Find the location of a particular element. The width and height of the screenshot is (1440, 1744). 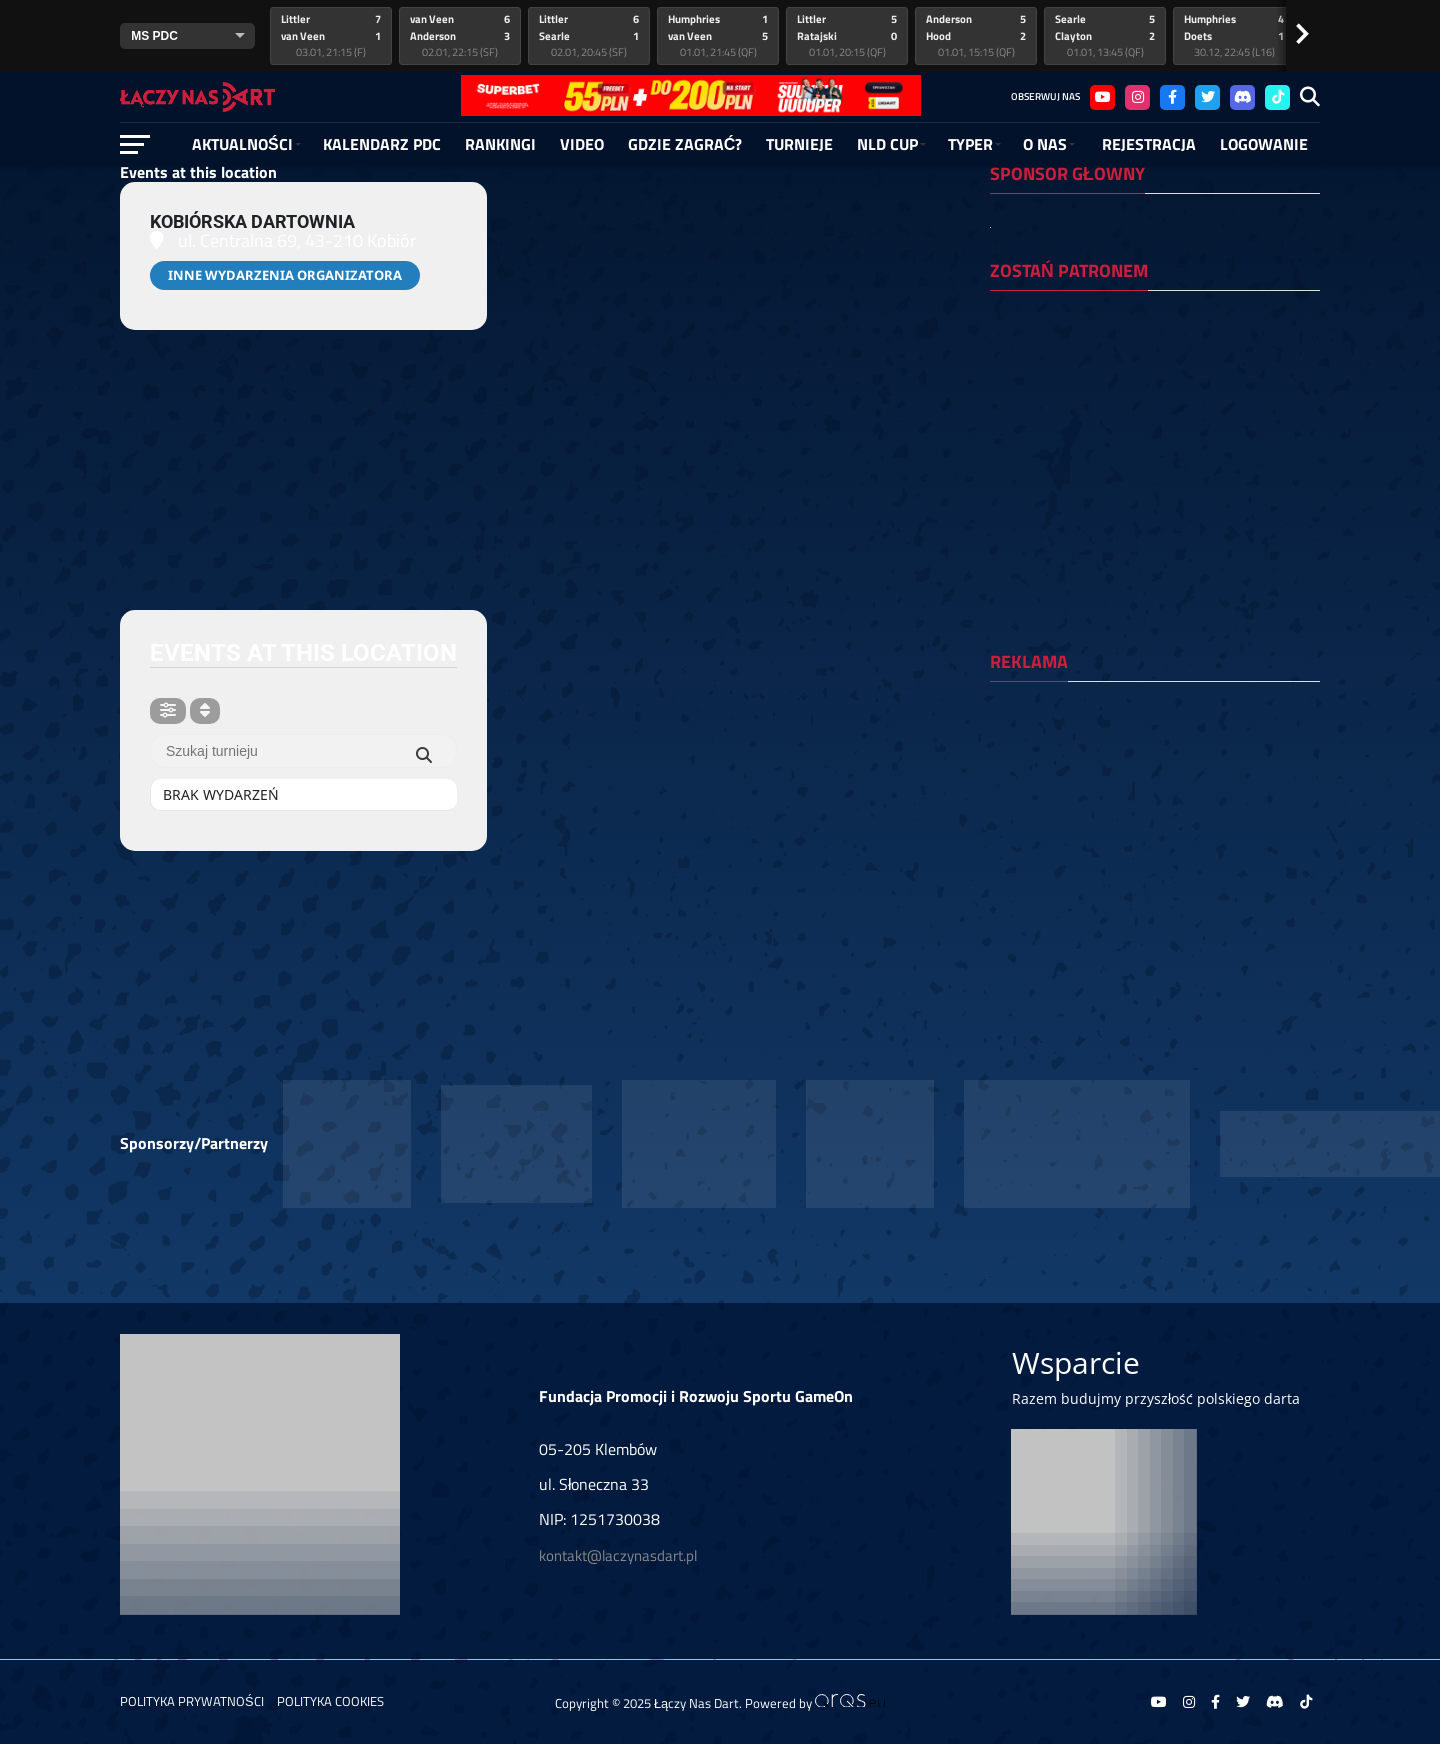

NLD Cup is located at coordinates (887, 144).